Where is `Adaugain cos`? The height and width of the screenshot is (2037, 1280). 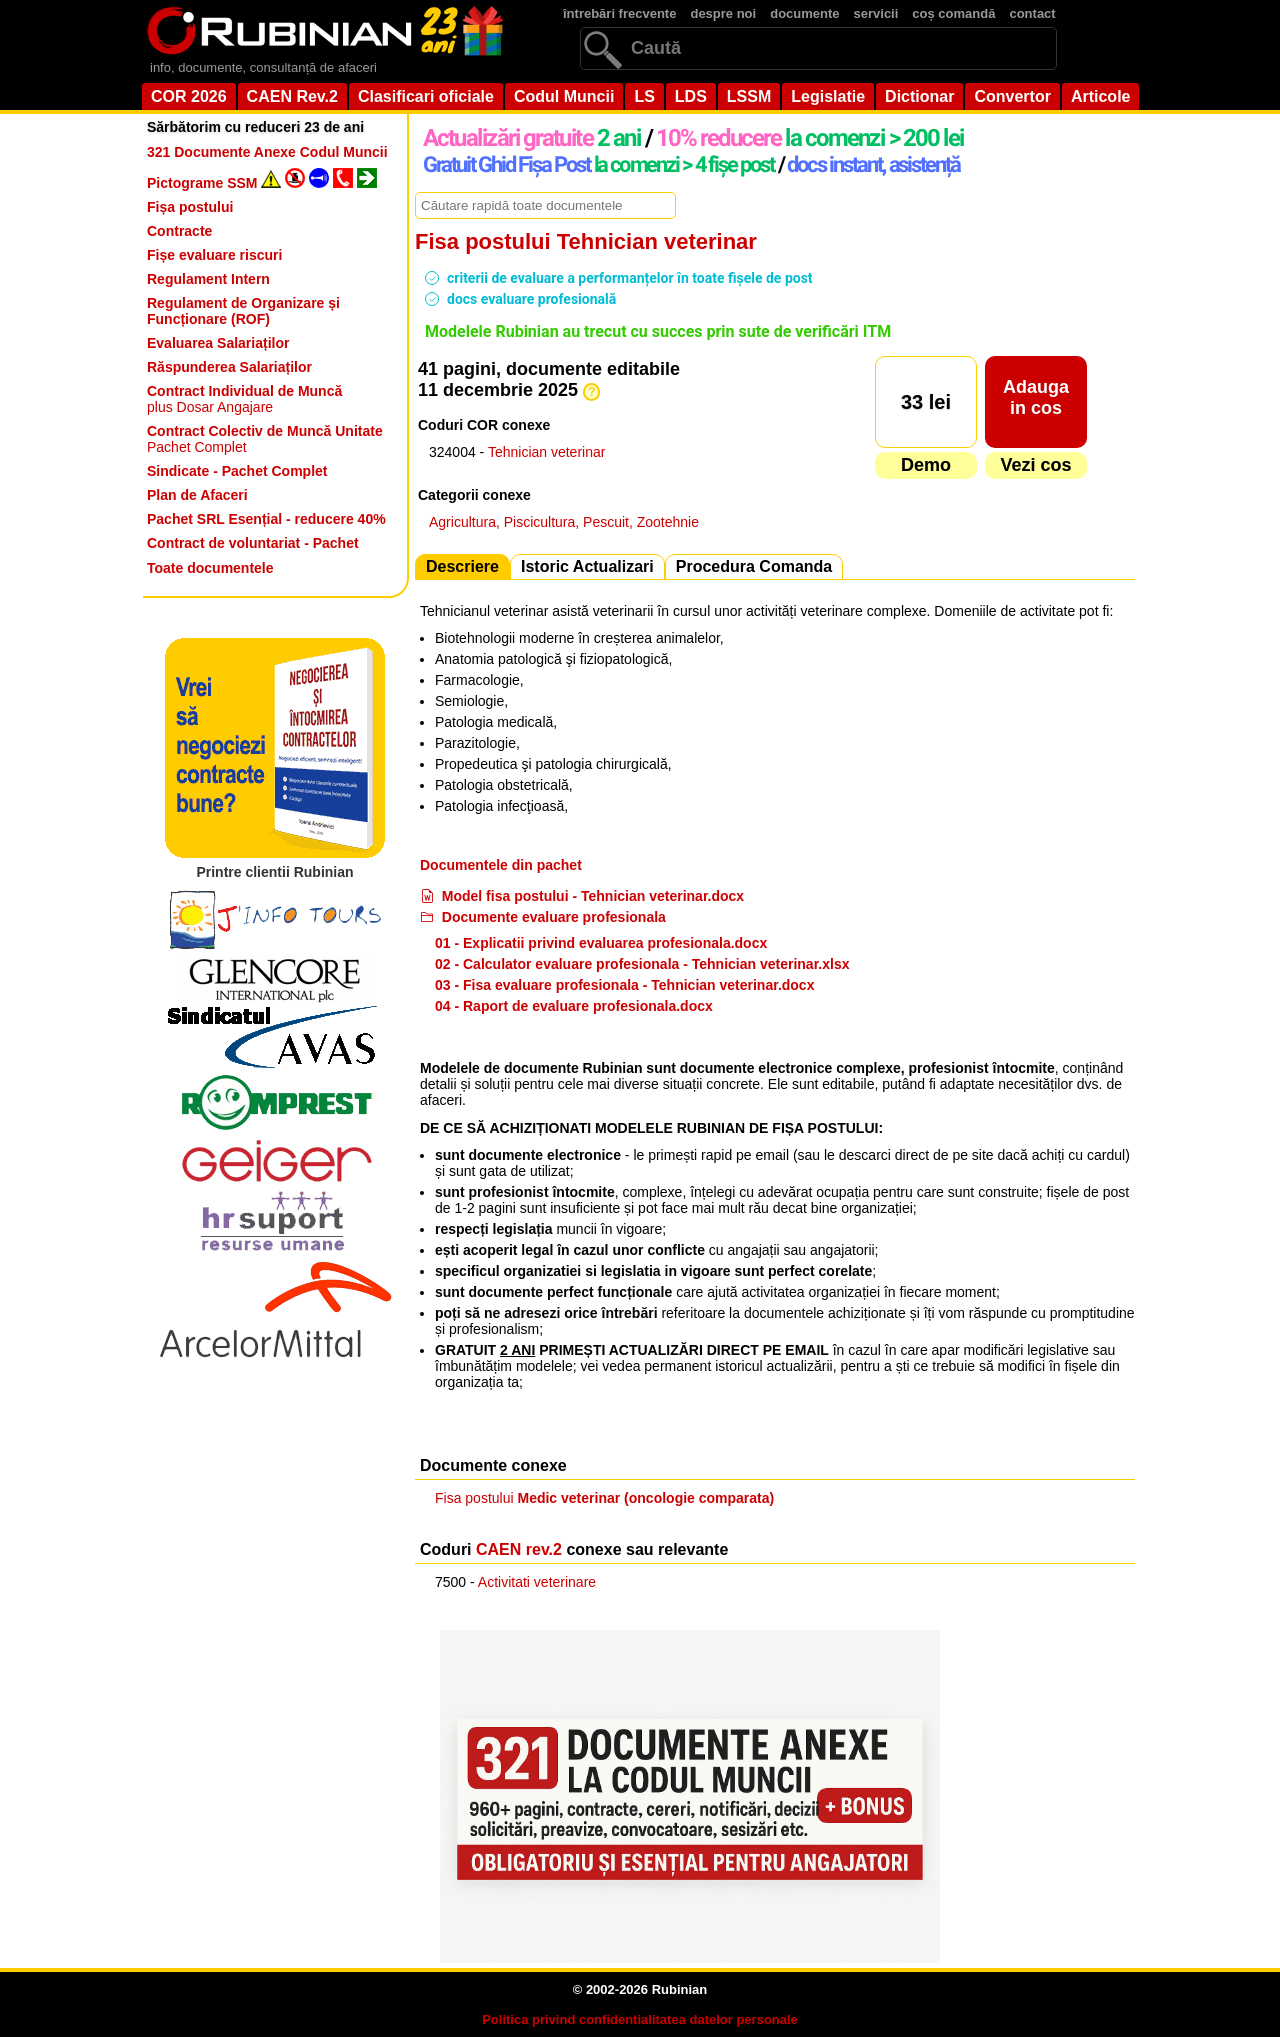 Adaugain cos is located at coordinates (1036, 397).